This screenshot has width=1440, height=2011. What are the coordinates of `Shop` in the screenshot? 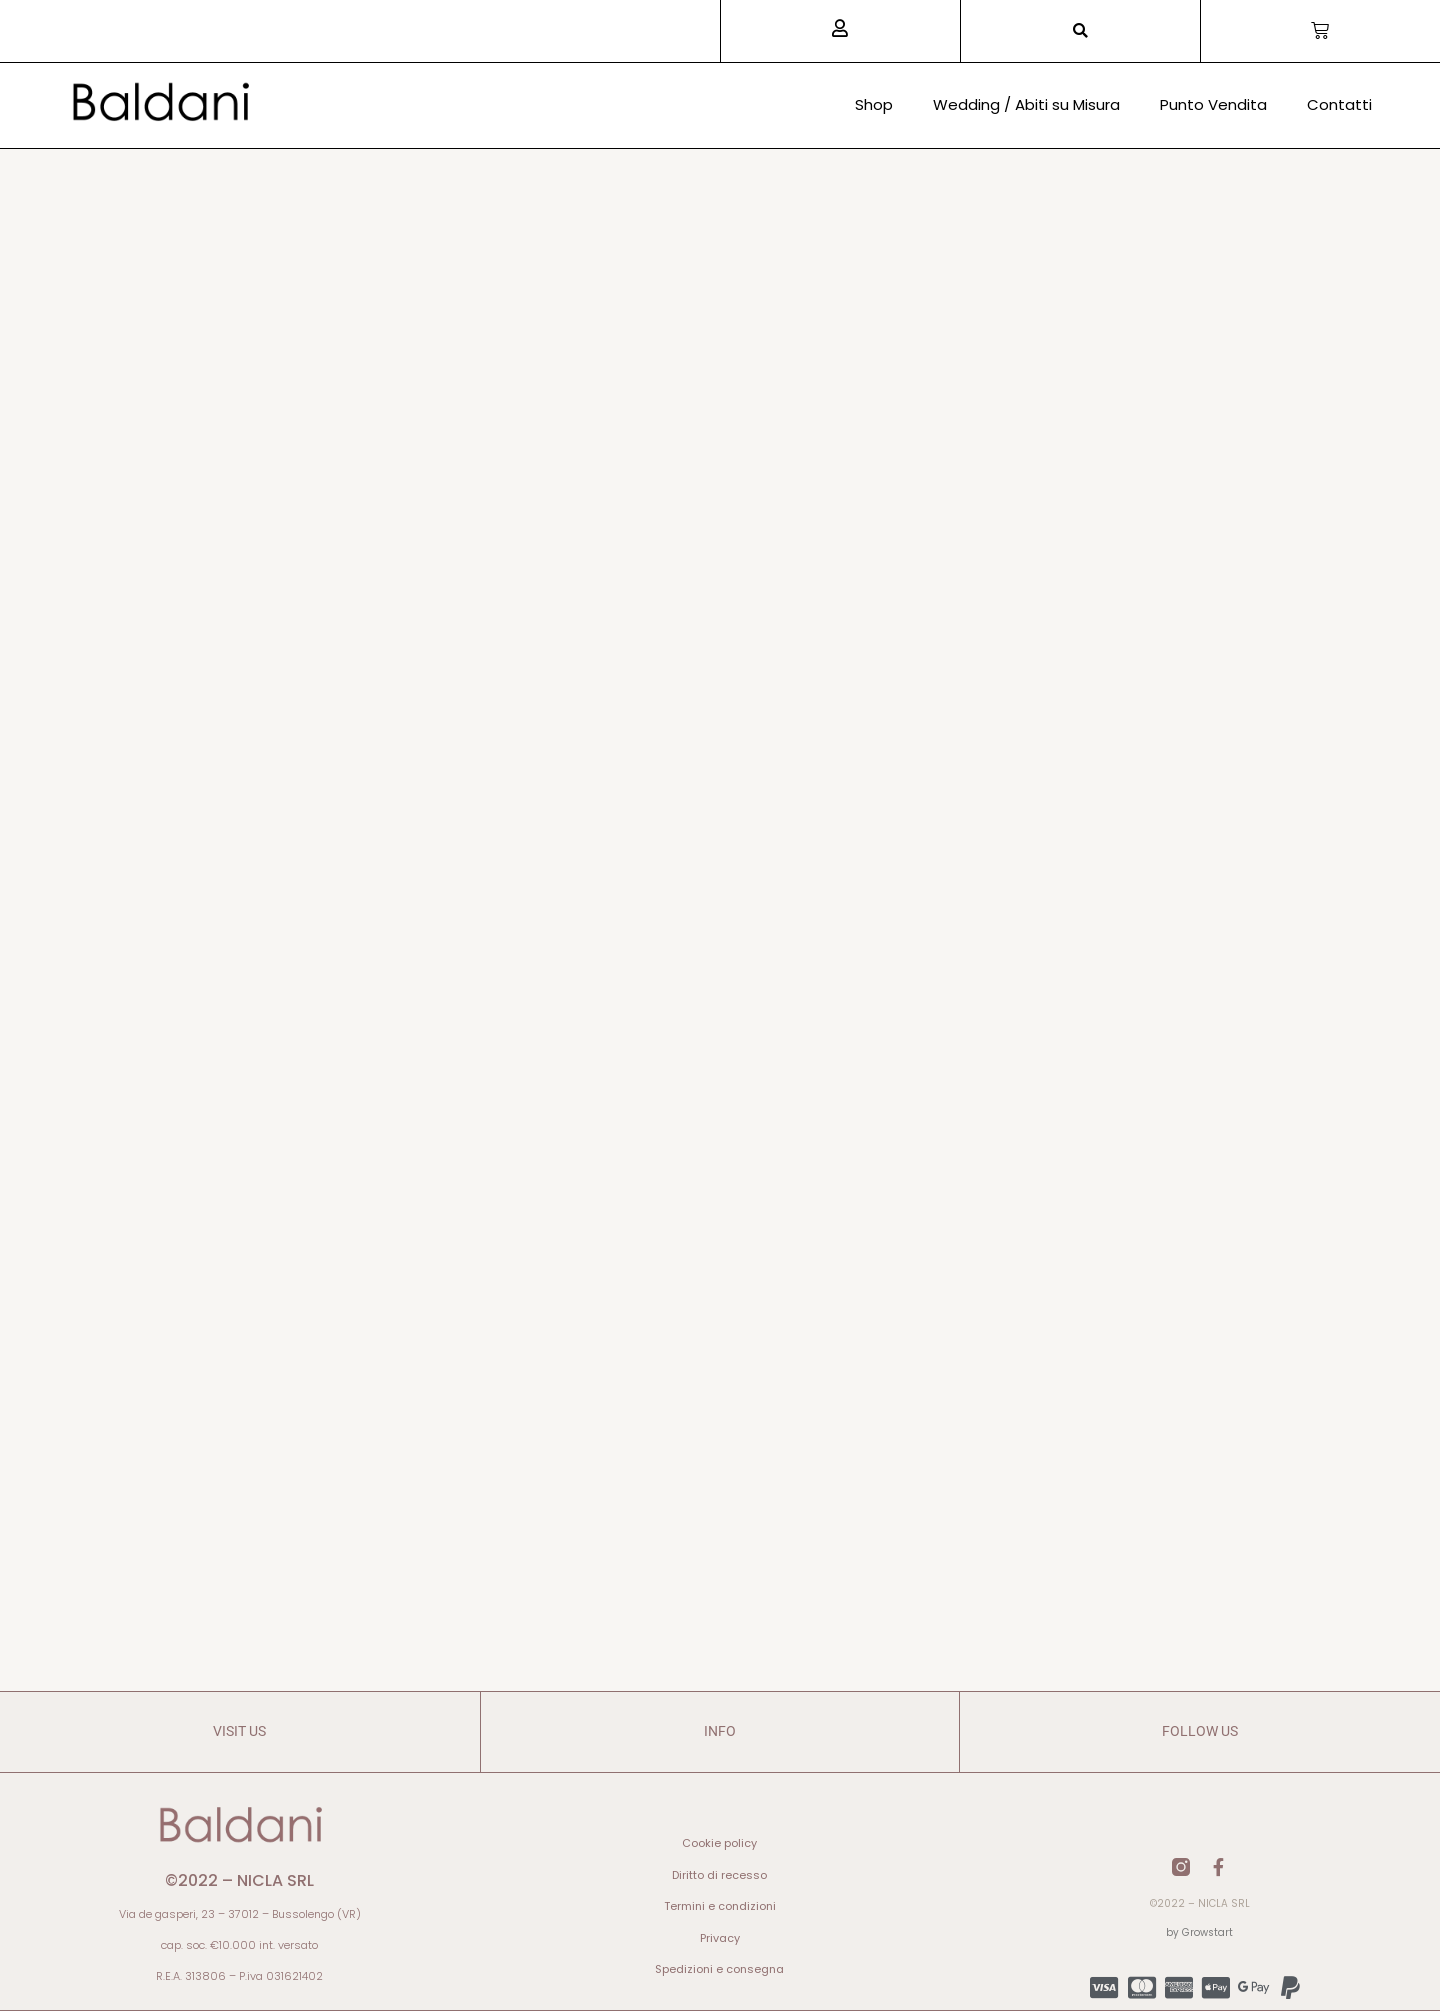 It's located at (874, 104).